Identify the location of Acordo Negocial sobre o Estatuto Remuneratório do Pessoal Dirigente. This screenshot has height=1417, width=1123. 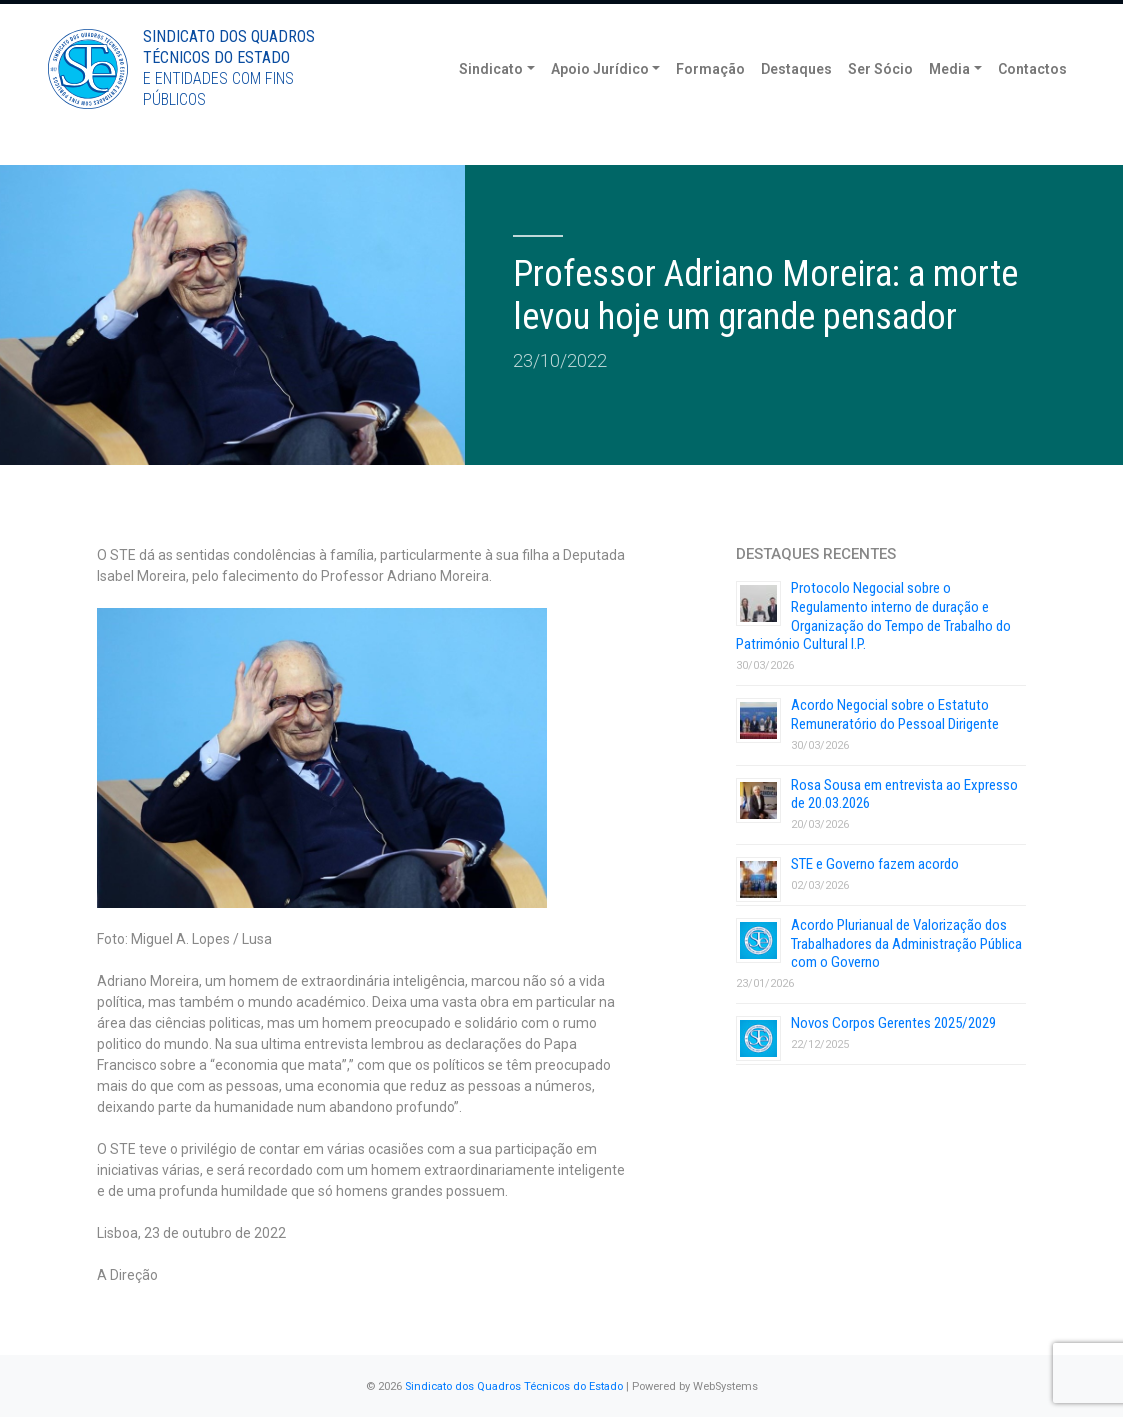
(895, 714).